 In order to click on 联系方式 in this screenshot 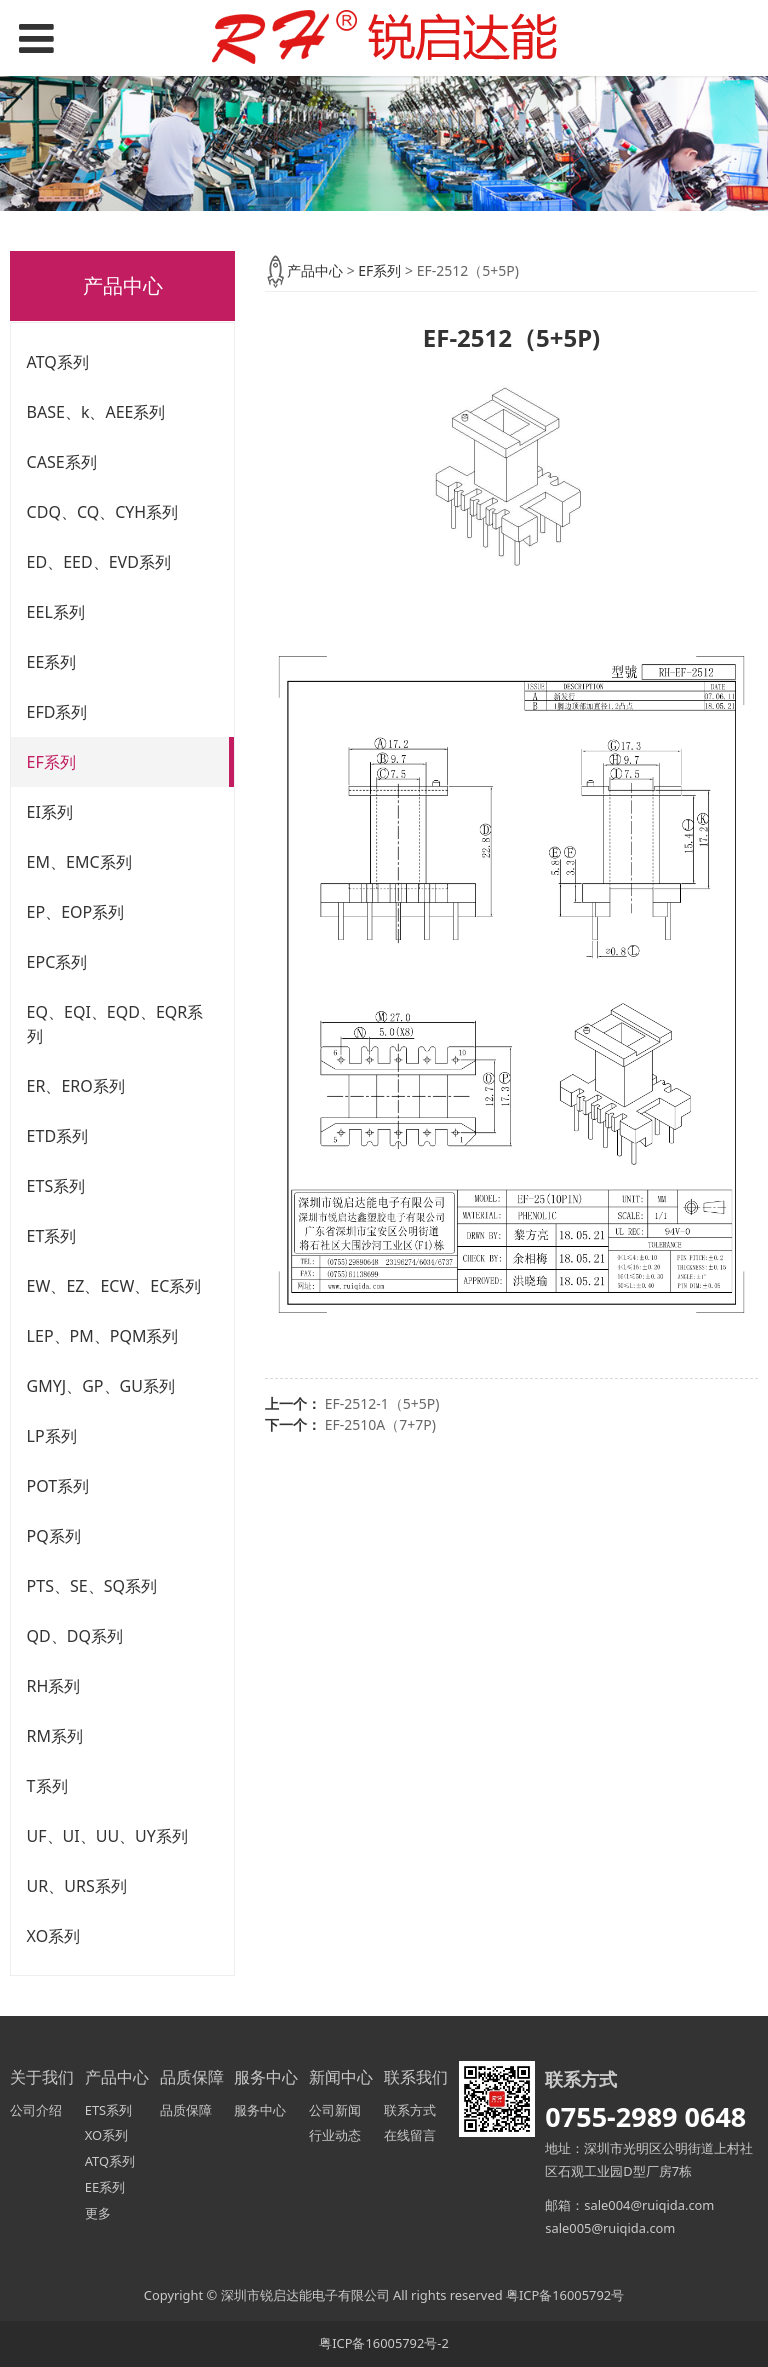, I will do `click(410, 2110)`.